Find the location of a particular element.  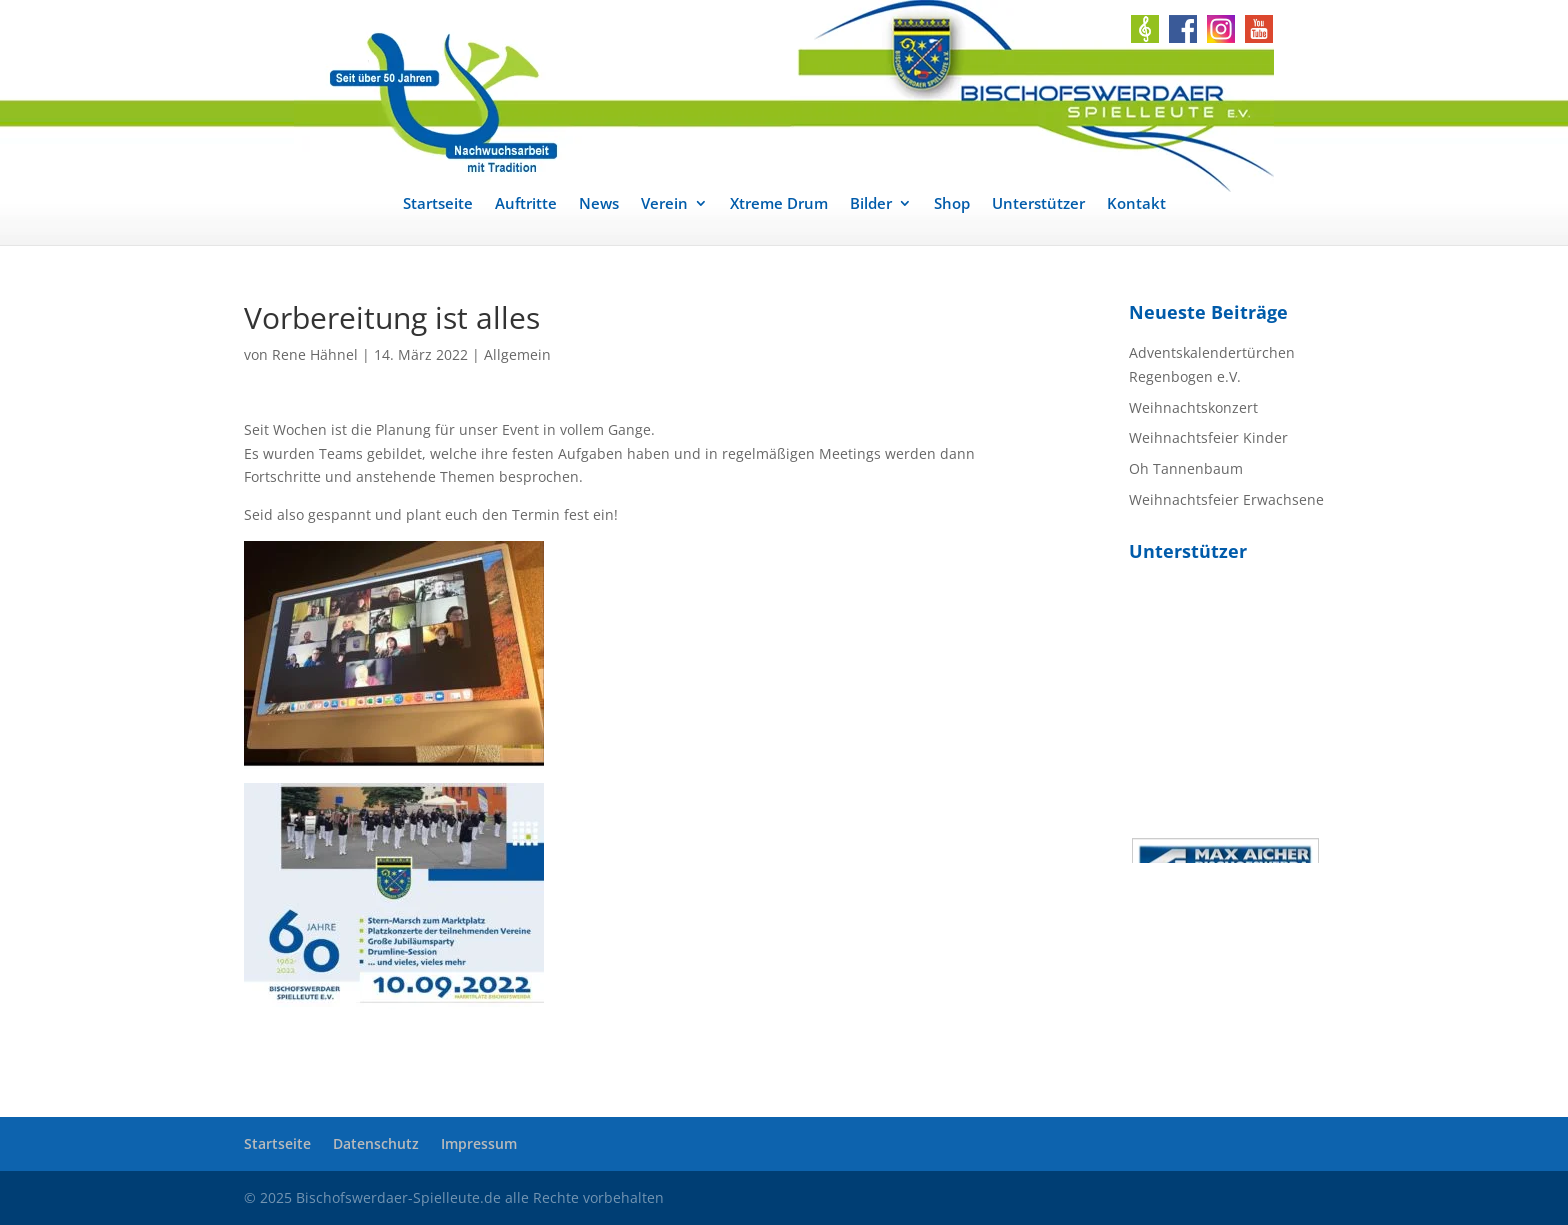

Weihnachtsfeier Erwachsene [link] is located at coordinates (1226, 499).